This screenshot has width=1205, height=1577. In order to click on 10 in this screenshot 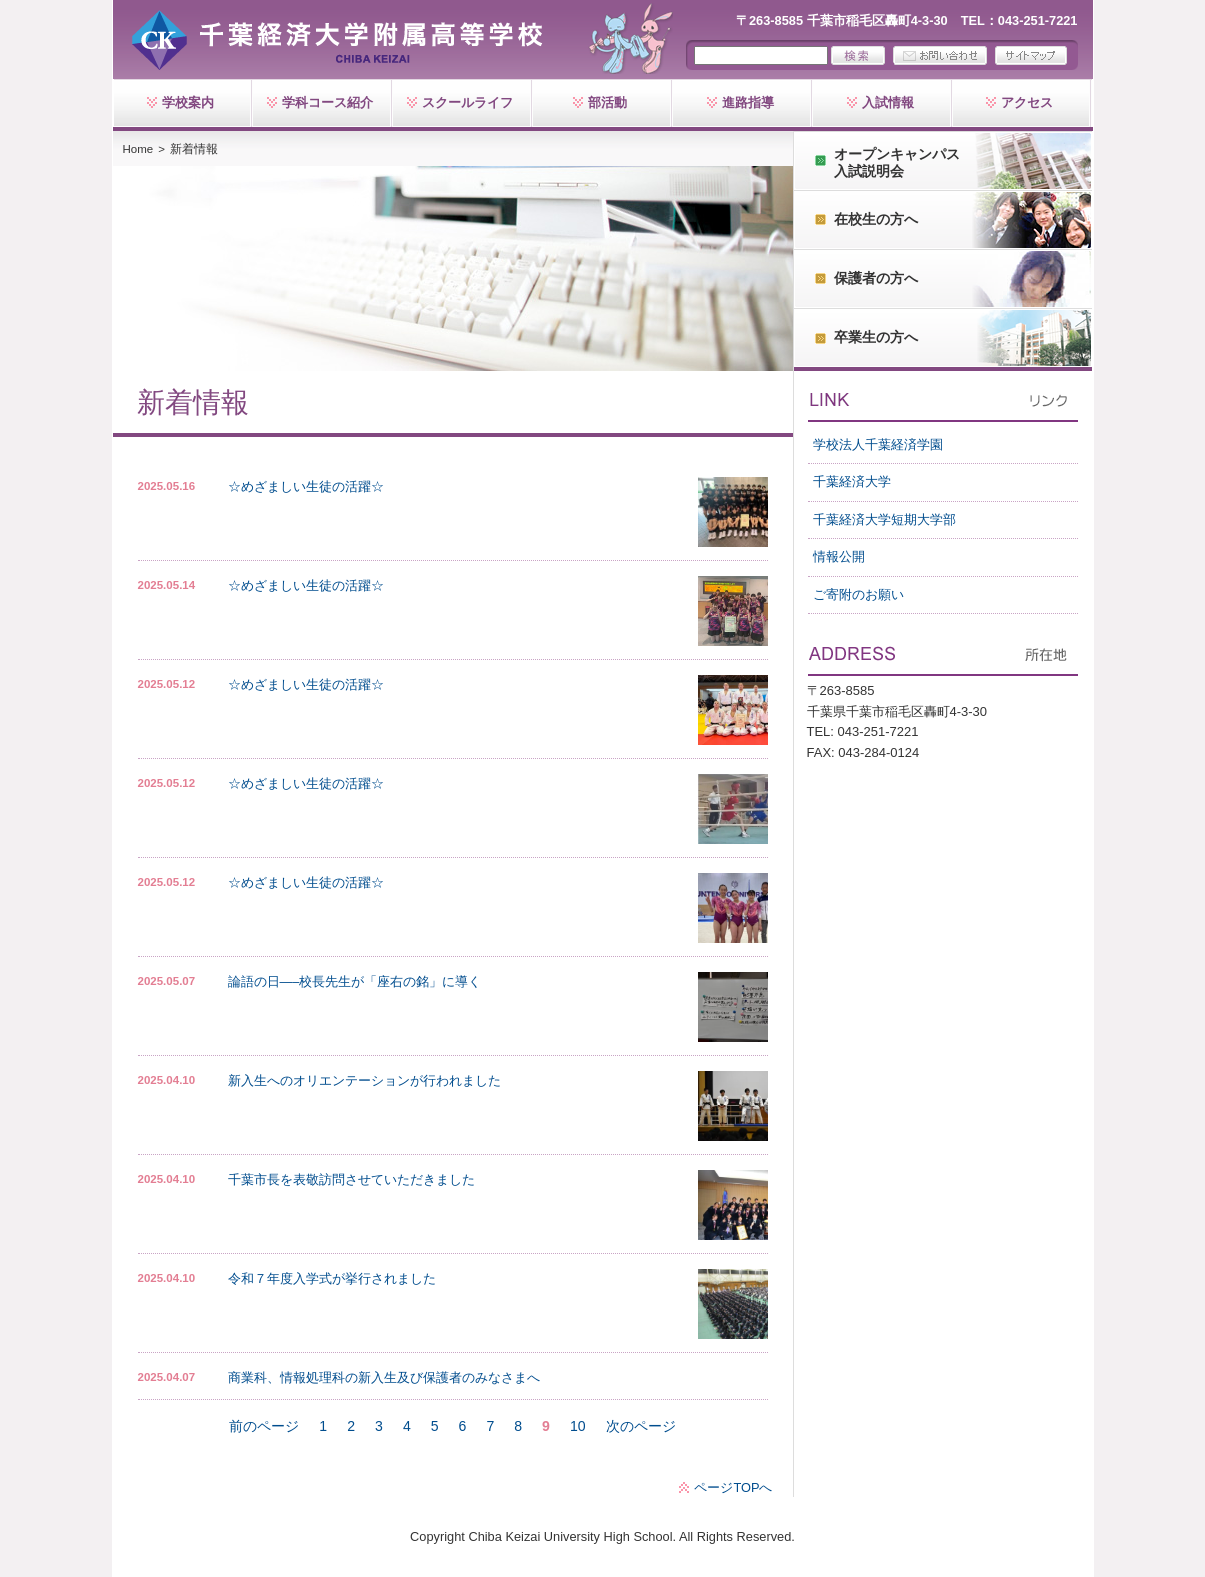, I will do `click(578, 1426)`.